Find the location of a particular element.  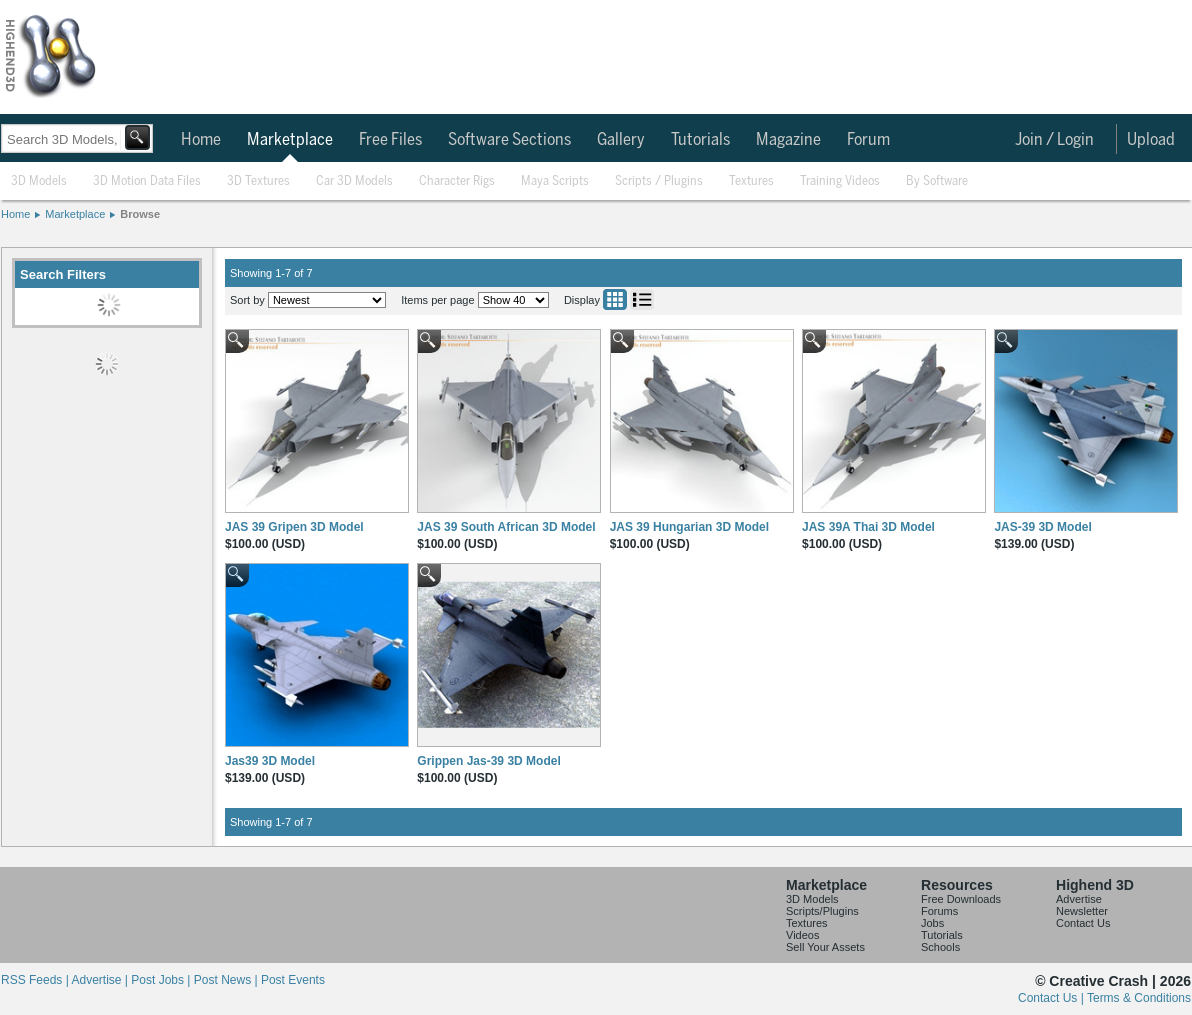

JAS 39 Gripen 3D Model is located at coordinates (294, 527).